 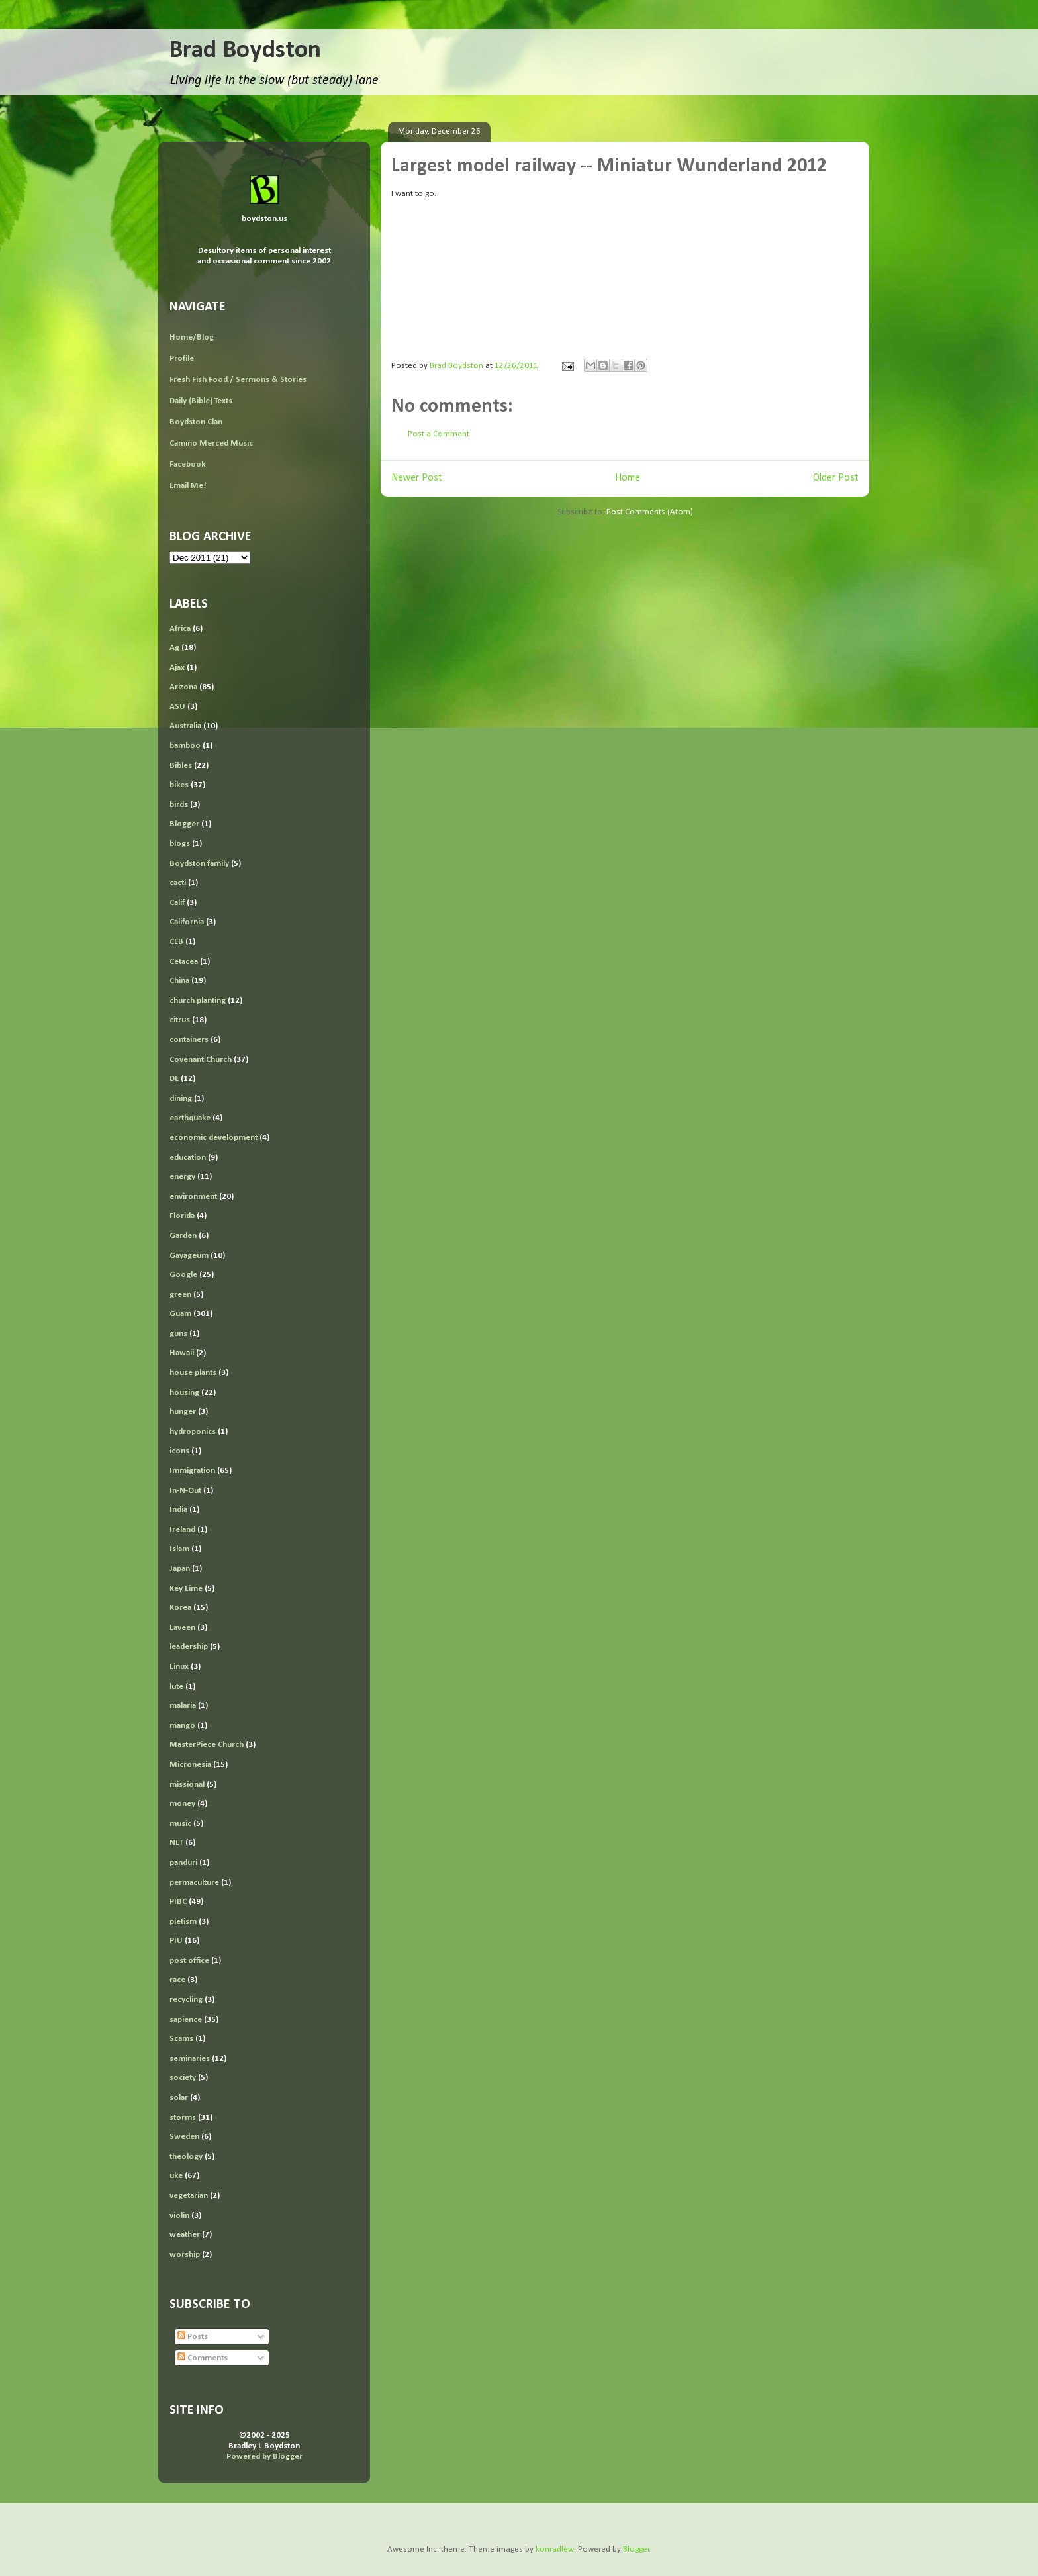 What do you see at coordinates (183, 1274) in the screenshot?
I see `Google` at bounding box center [183, 1274].